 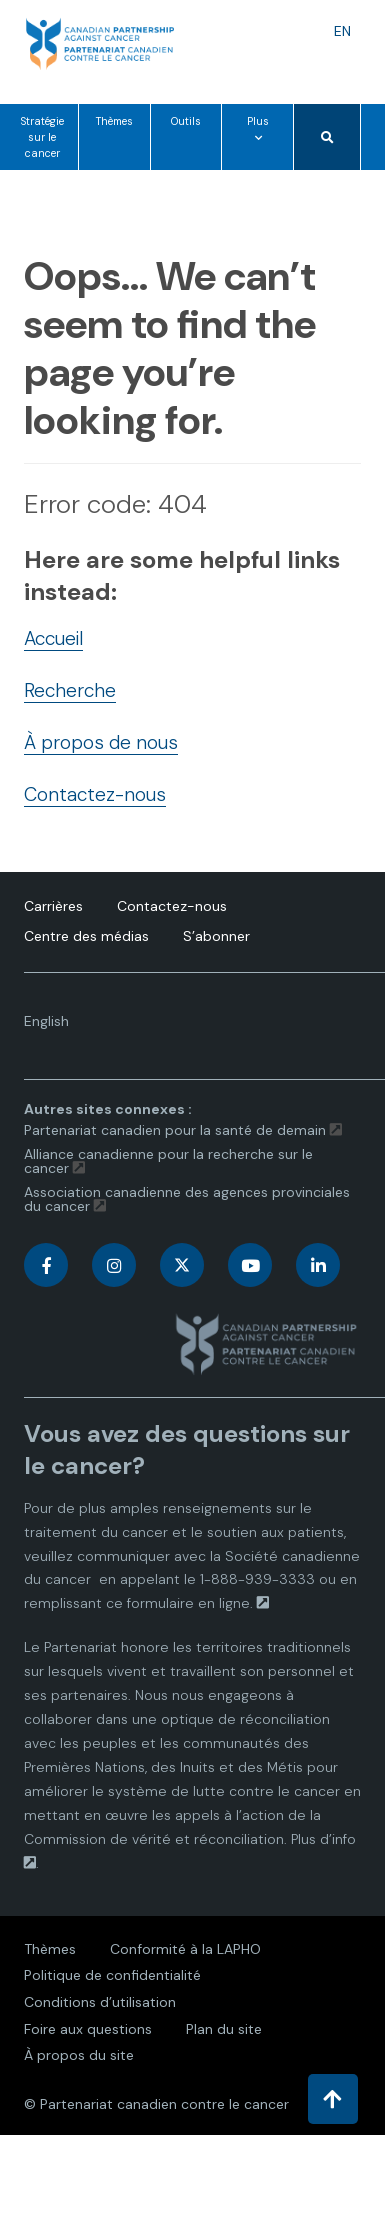 I want to click on S’abonner, so click(x=216, y=936).